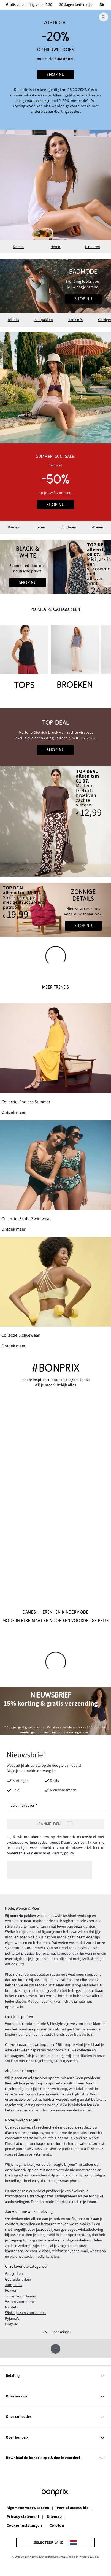 The image size is (111, 2576). I want to click on Over bonprix, so click(55, 2437).